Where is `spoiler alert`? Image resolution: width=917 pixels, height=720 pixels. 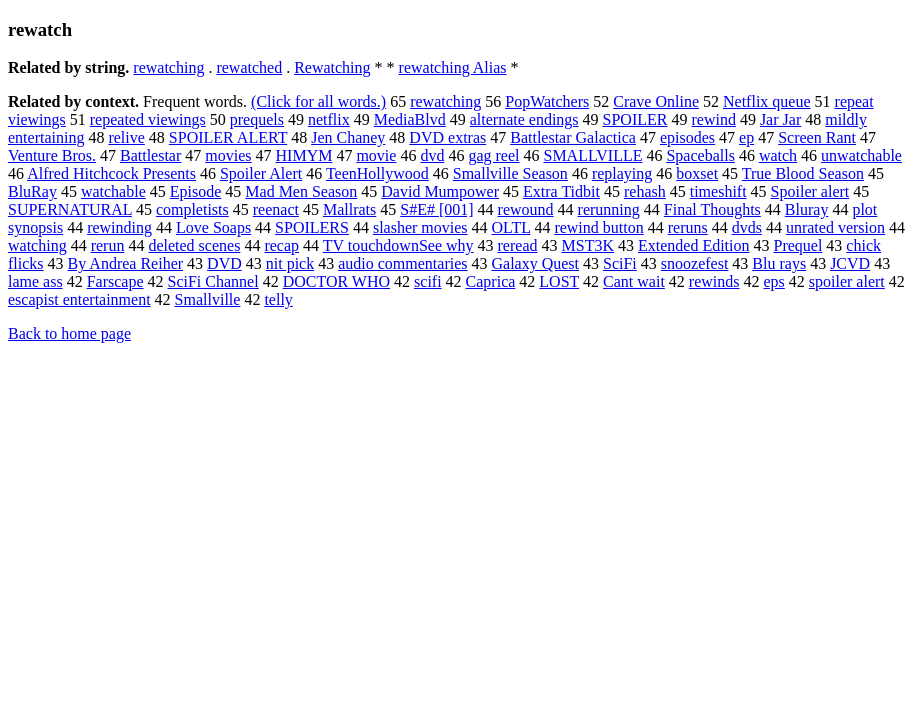 spoiler alert is located at coordinates (847, 281).